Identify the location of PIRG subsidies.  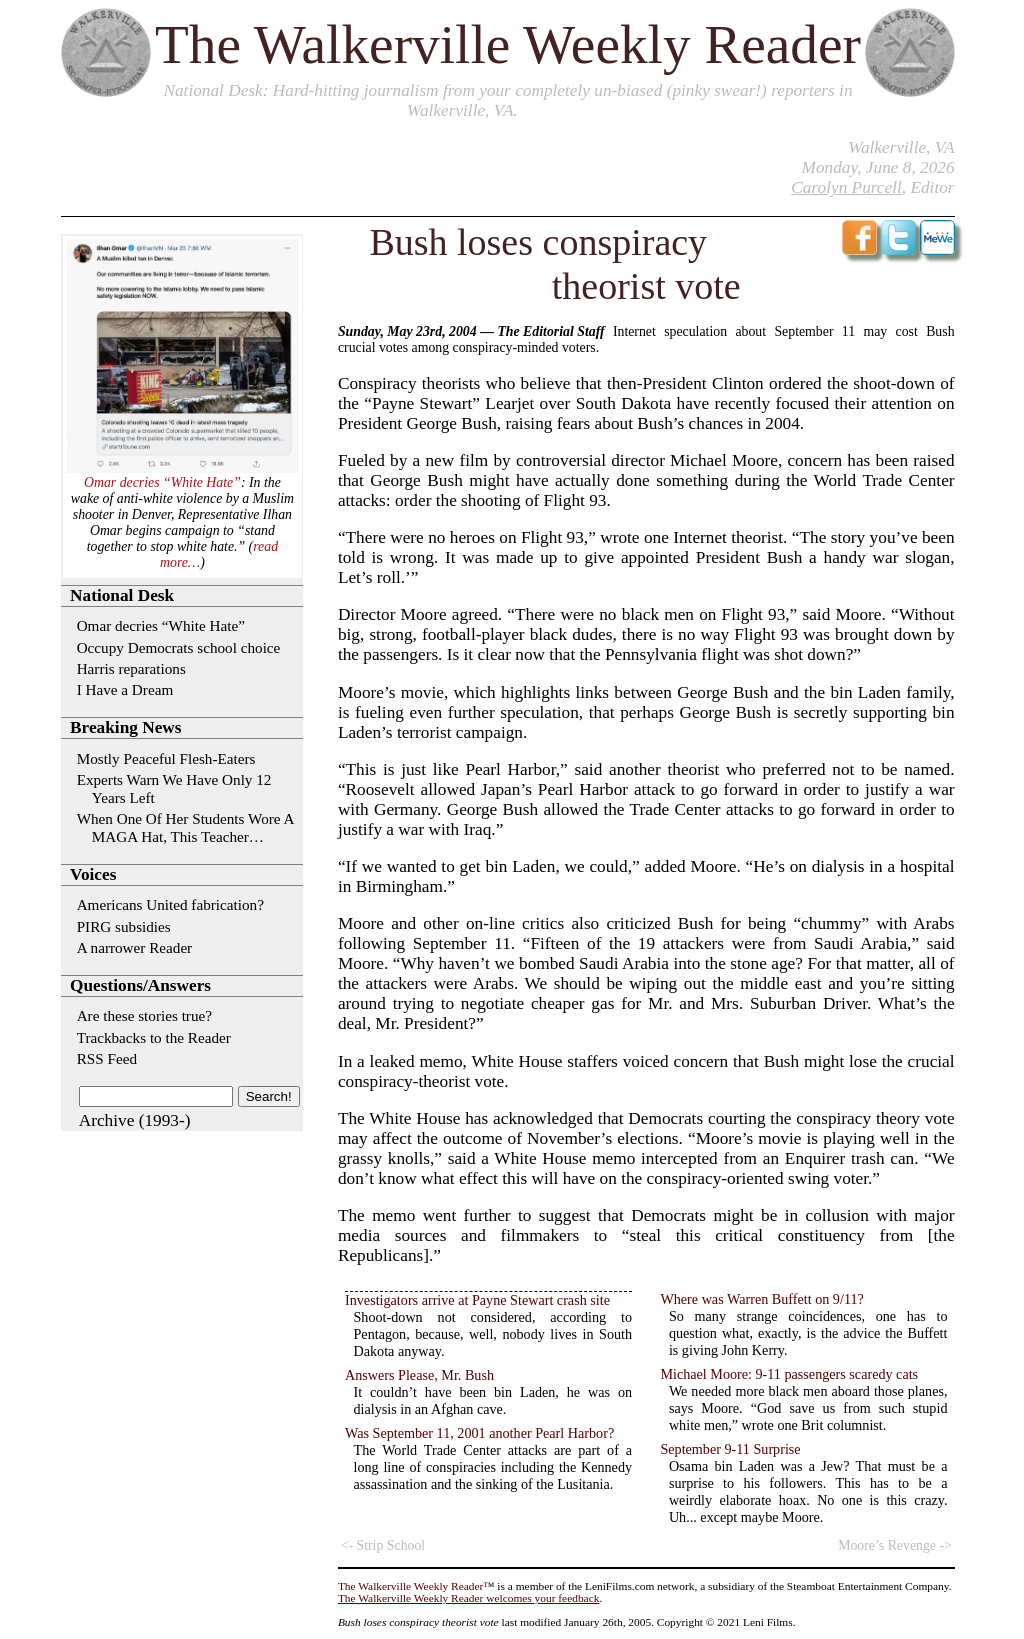
(124, 926).